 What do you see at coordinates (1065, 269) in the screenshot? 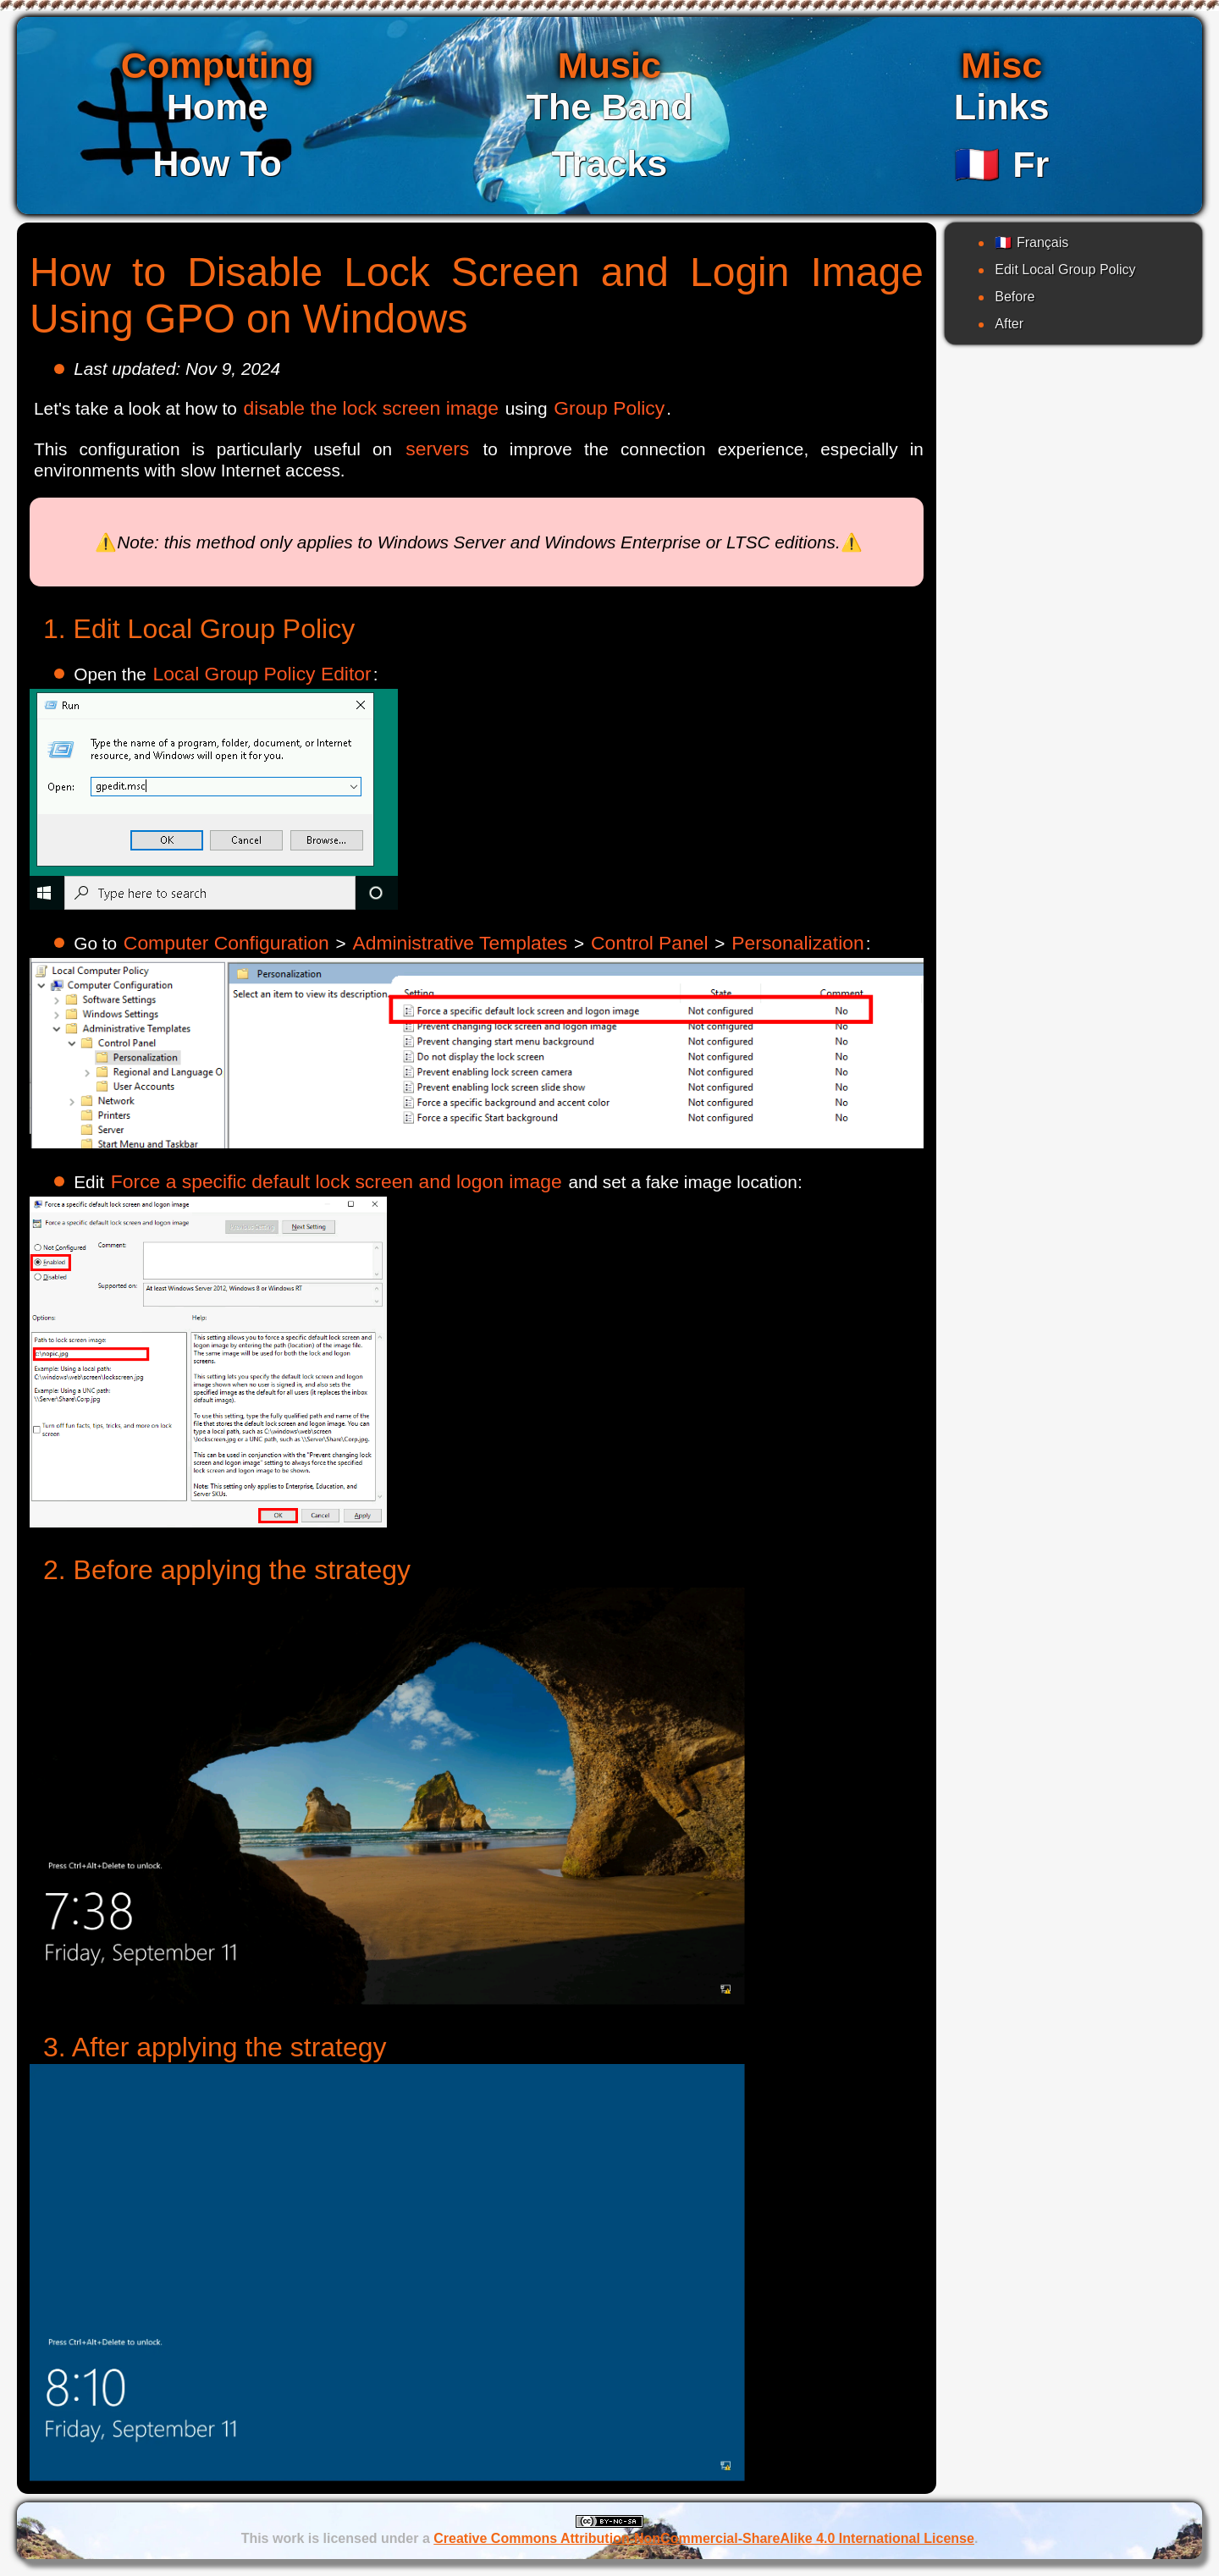
I see `Edit Local Group Policy` at bounding box center [1065, 269].